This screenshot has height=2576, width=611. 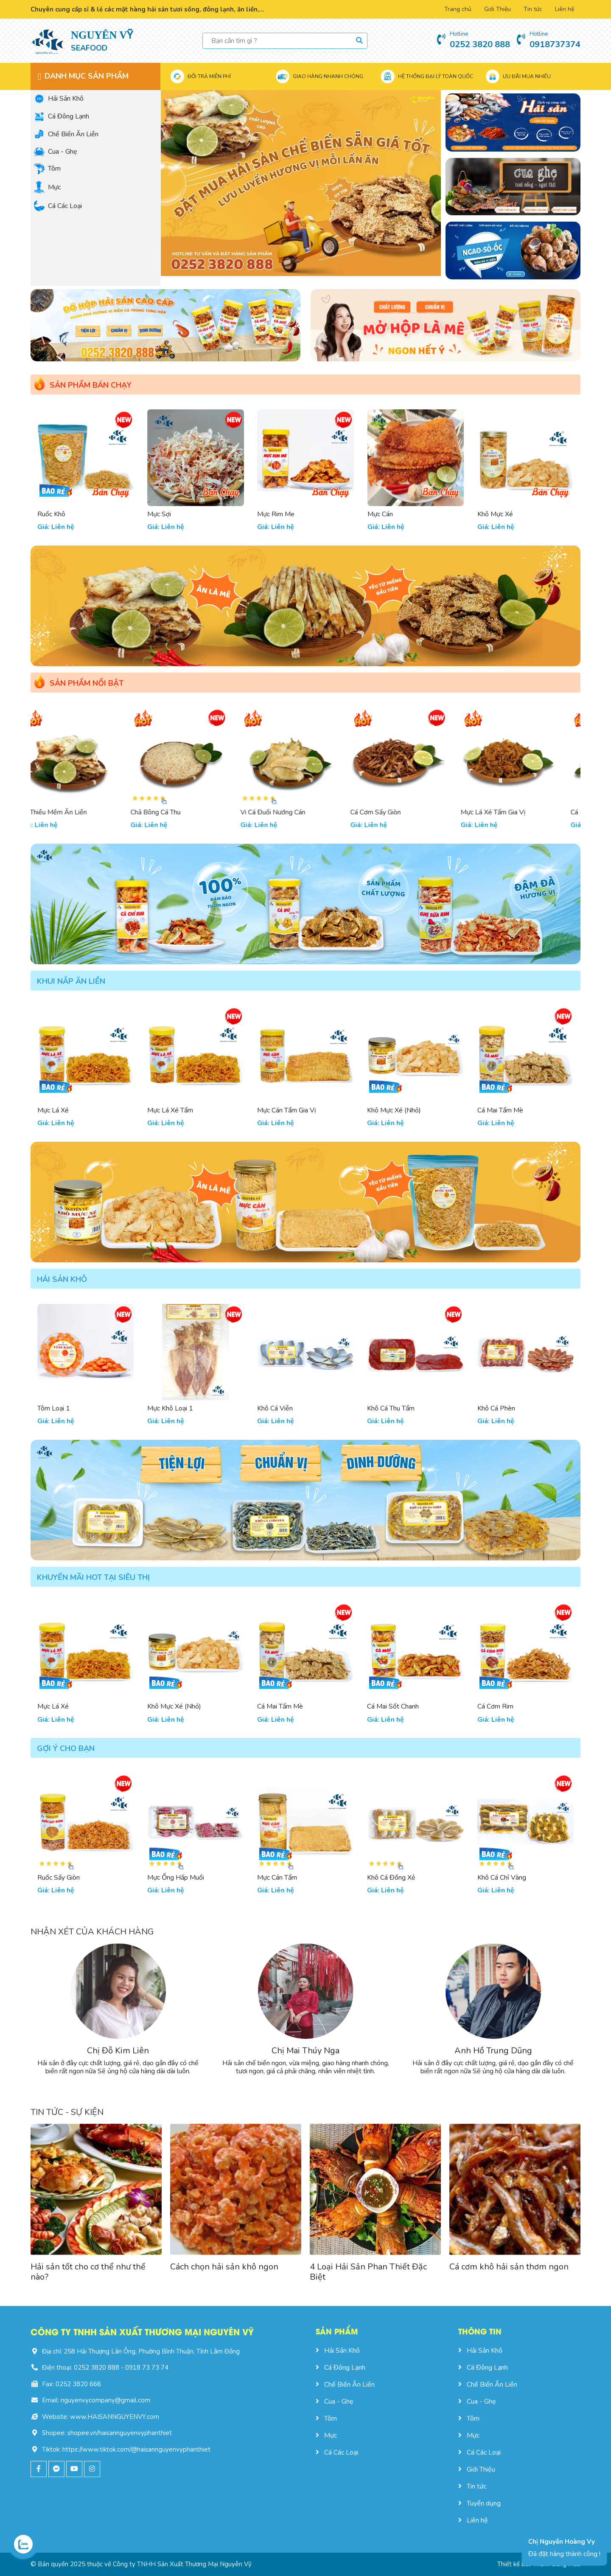 I want to click on Cá cơm khô hải sản thơm ngon, so click(x=509, y=2266).